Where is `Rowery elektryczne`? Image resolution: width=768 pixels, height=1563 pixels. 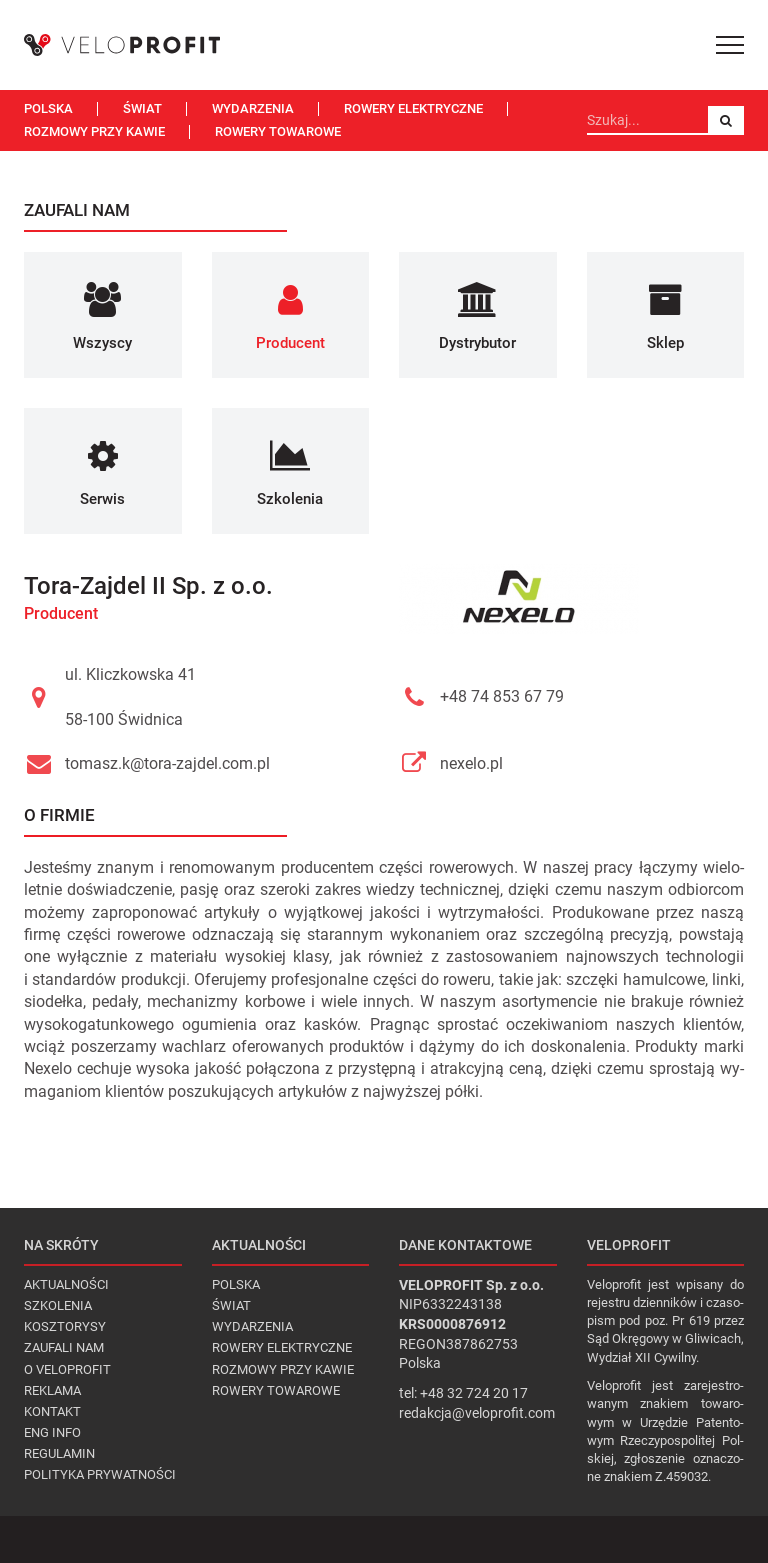 Rowery elektryczne is located at coordinates (413, 108).